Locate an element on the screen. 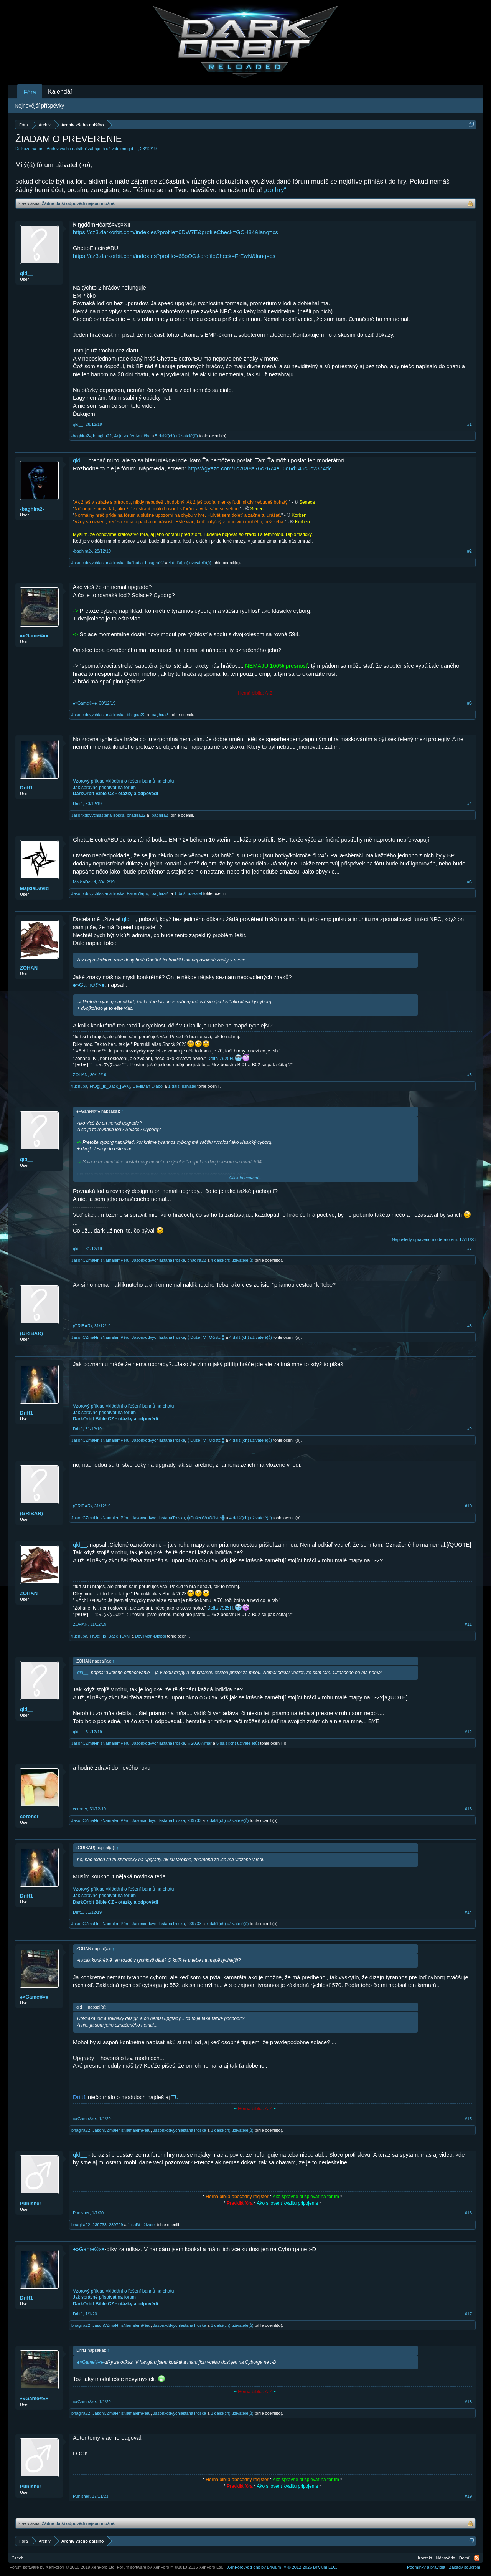 The height and width of the screenshot is (2576, 491). Vzorový příklad vkládání o řešení bannů na chatu is located at coordinates (123, 781).